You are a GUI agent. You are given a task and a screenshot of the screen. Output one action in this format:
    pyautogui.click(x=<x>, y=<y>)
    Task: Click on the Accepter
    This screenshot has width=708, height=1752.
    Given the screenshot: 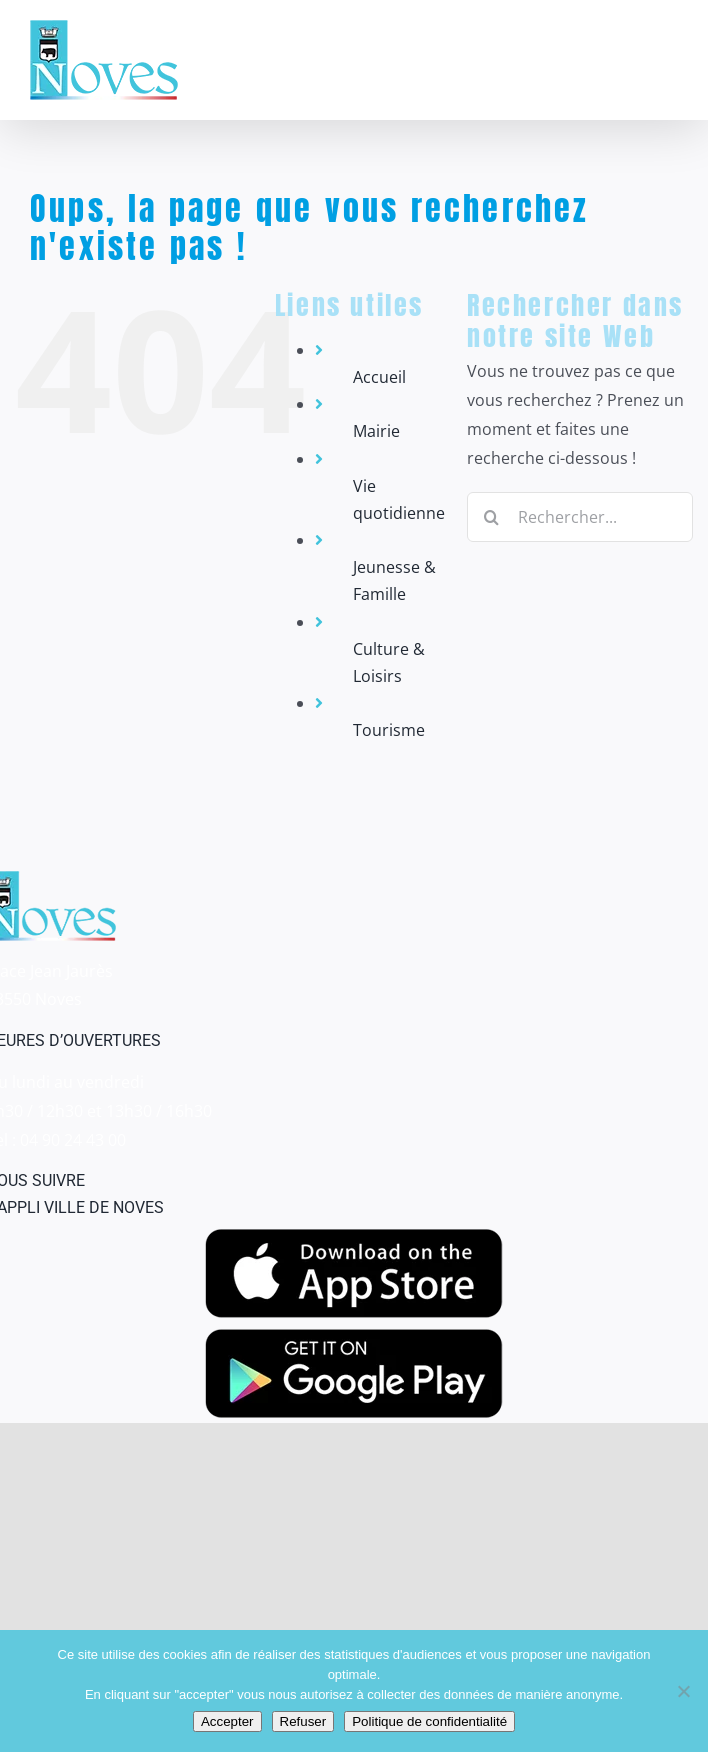 What is the action you would take?
    pyautogui.click(x=227, y=1721)
    